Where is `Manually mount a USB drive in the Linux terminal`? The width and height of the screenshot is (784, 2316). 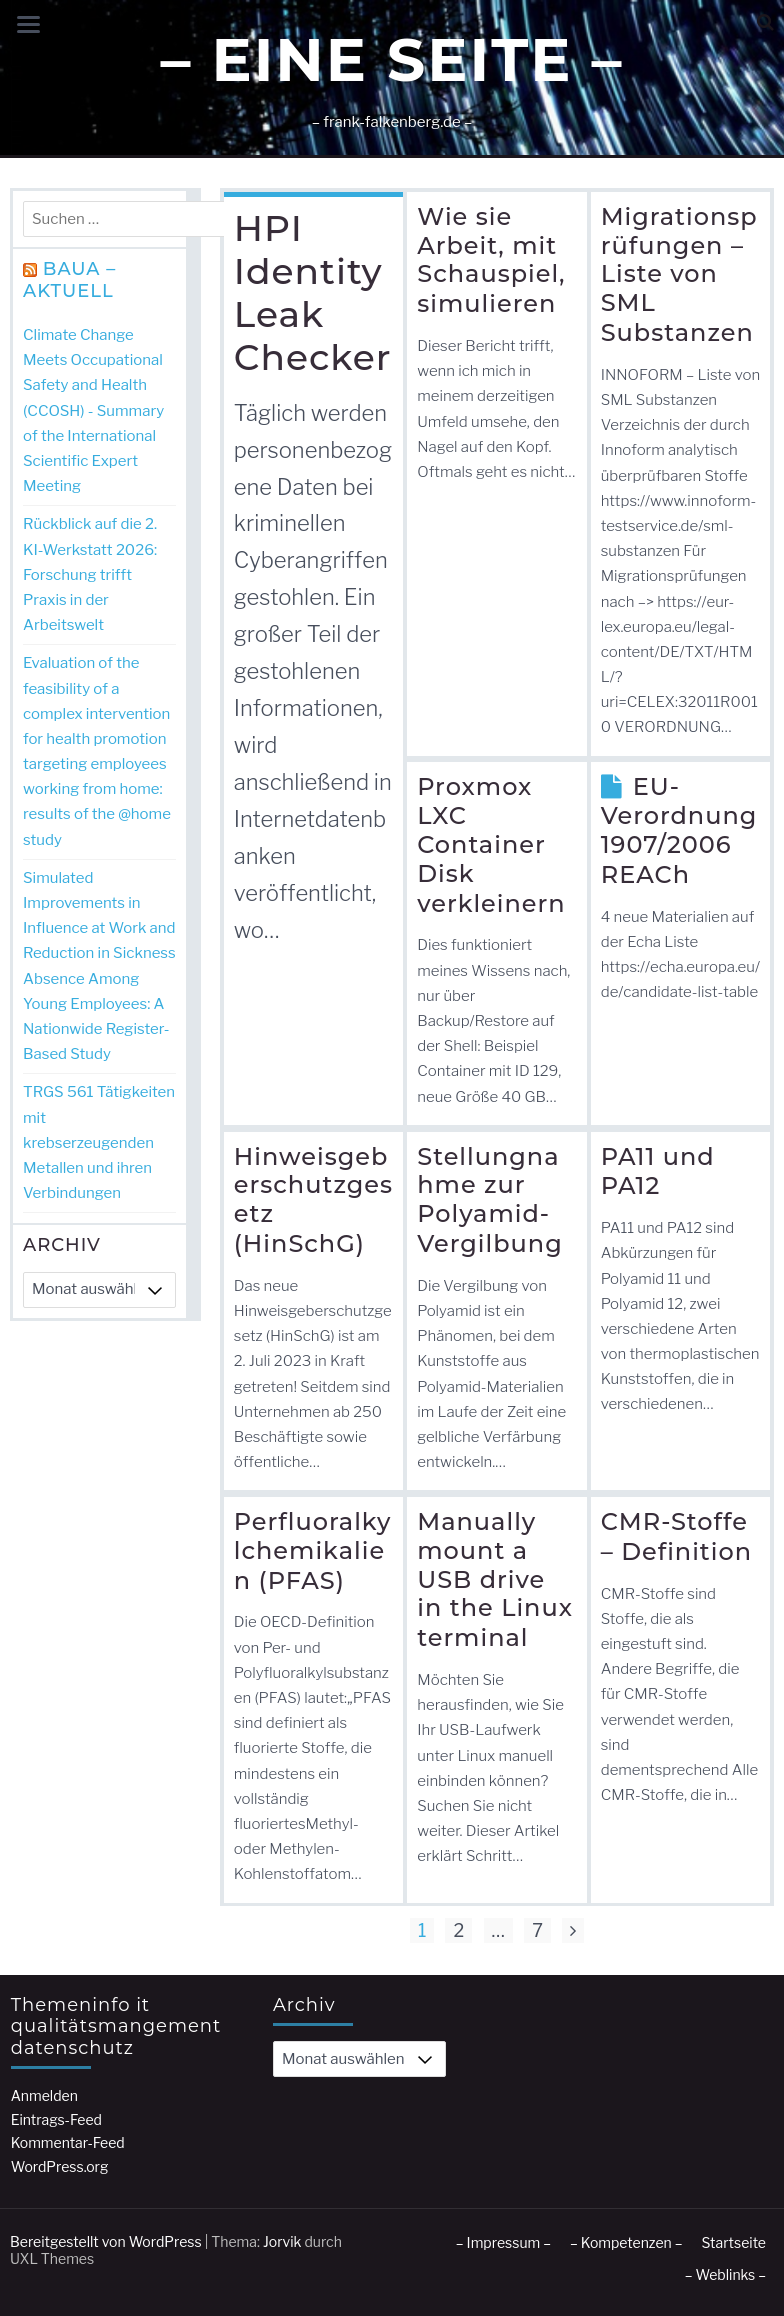 Manually mount a USB drive in the Linux terminal is located at coordinates (495, 1579).